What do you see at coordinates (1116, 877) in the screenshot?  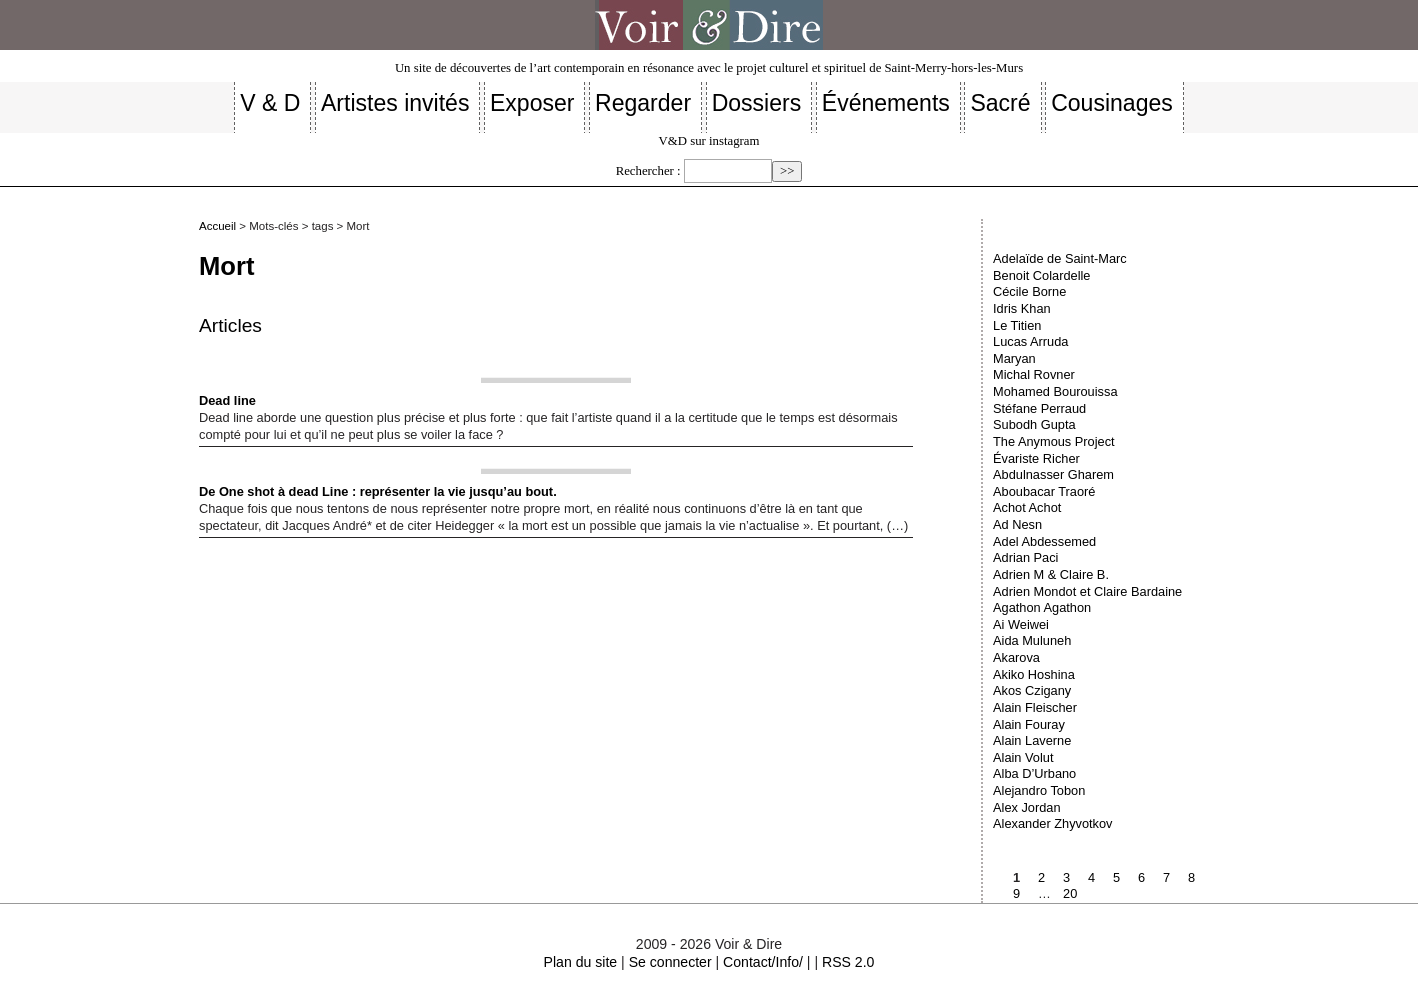 I see `5 [Aller à la page 5]` at bounding box center [1116, 877].